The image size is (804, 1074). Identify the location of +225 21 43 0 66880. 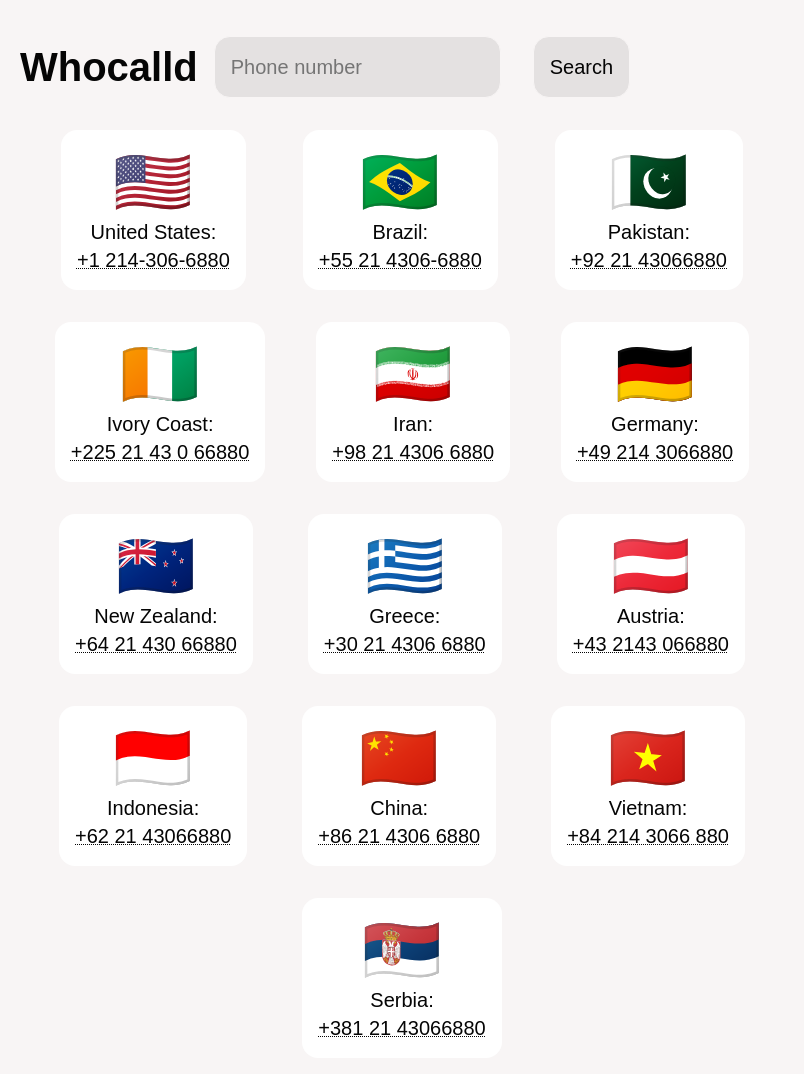
(160, 452).